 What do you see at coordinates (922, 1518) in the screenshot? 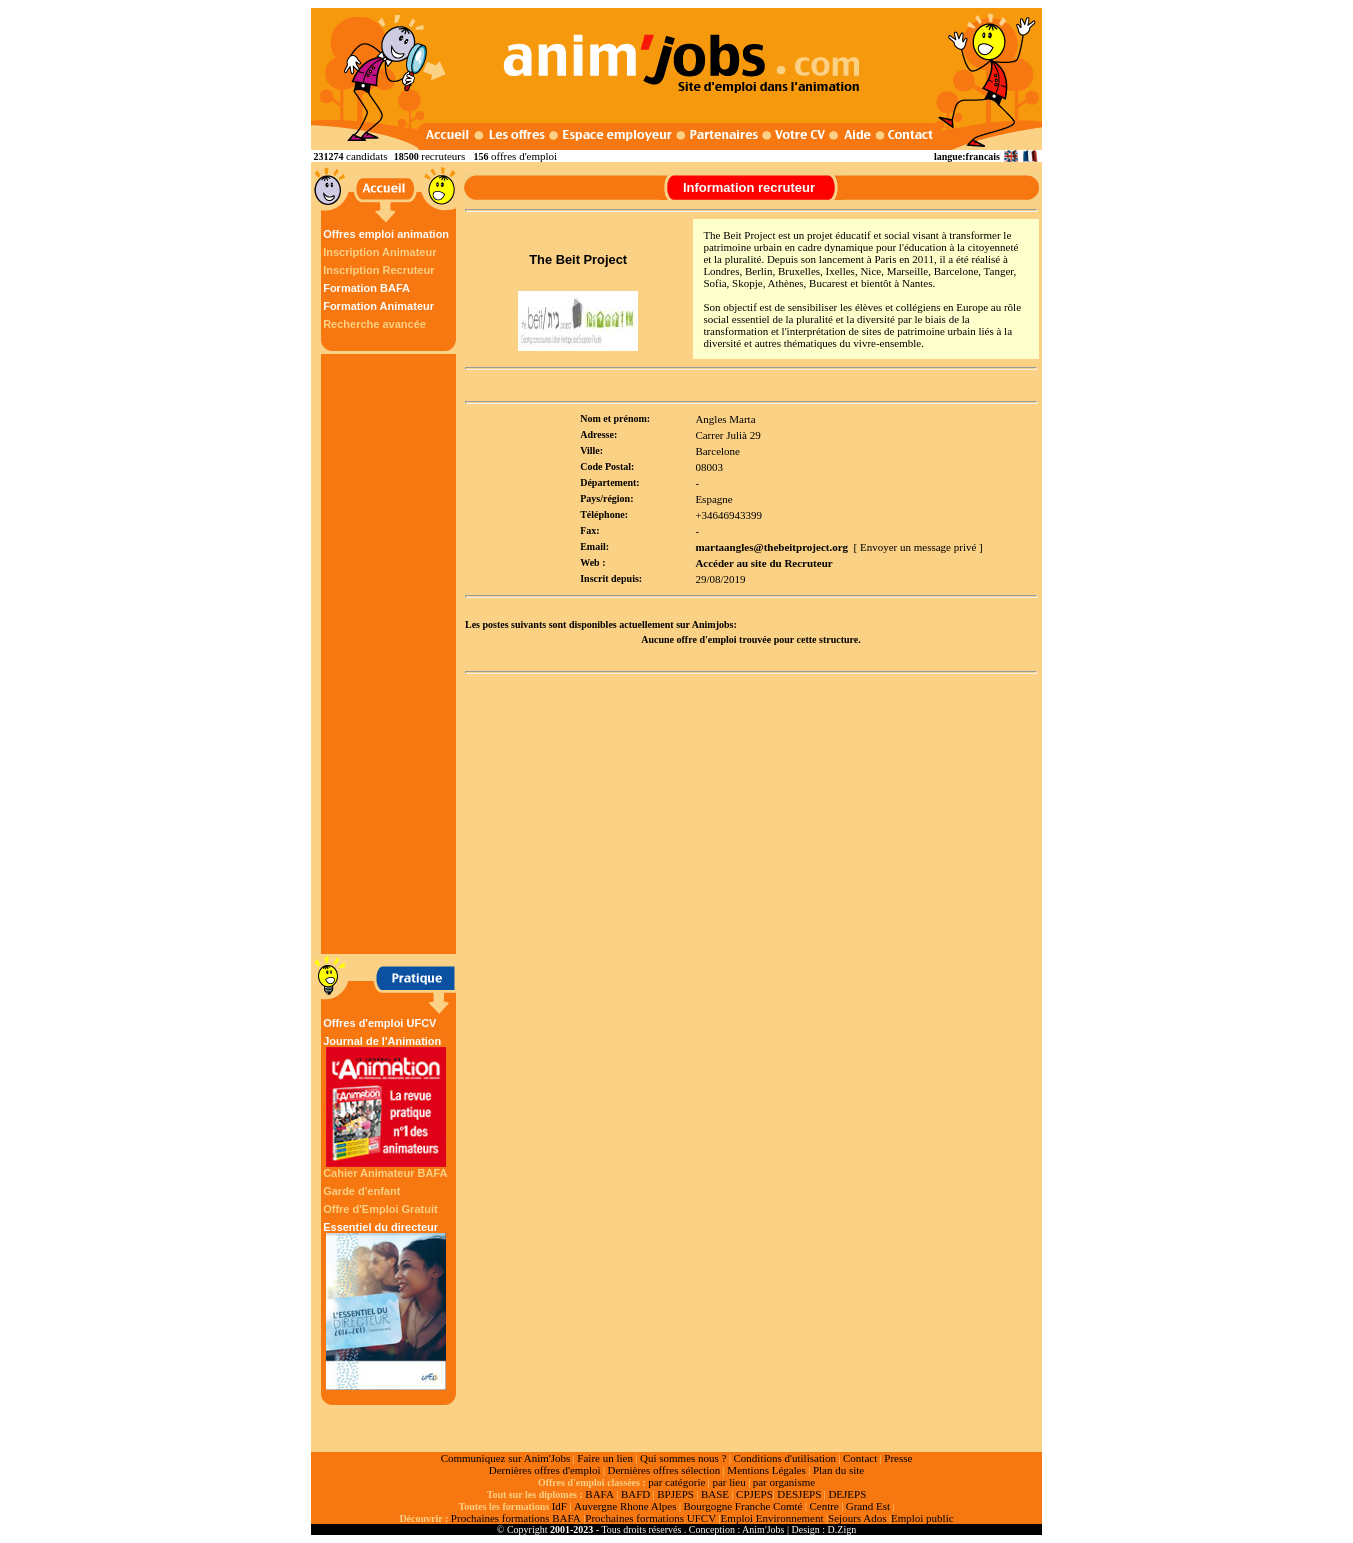
I see `Emploi public` at bounding box center [922, 1518].